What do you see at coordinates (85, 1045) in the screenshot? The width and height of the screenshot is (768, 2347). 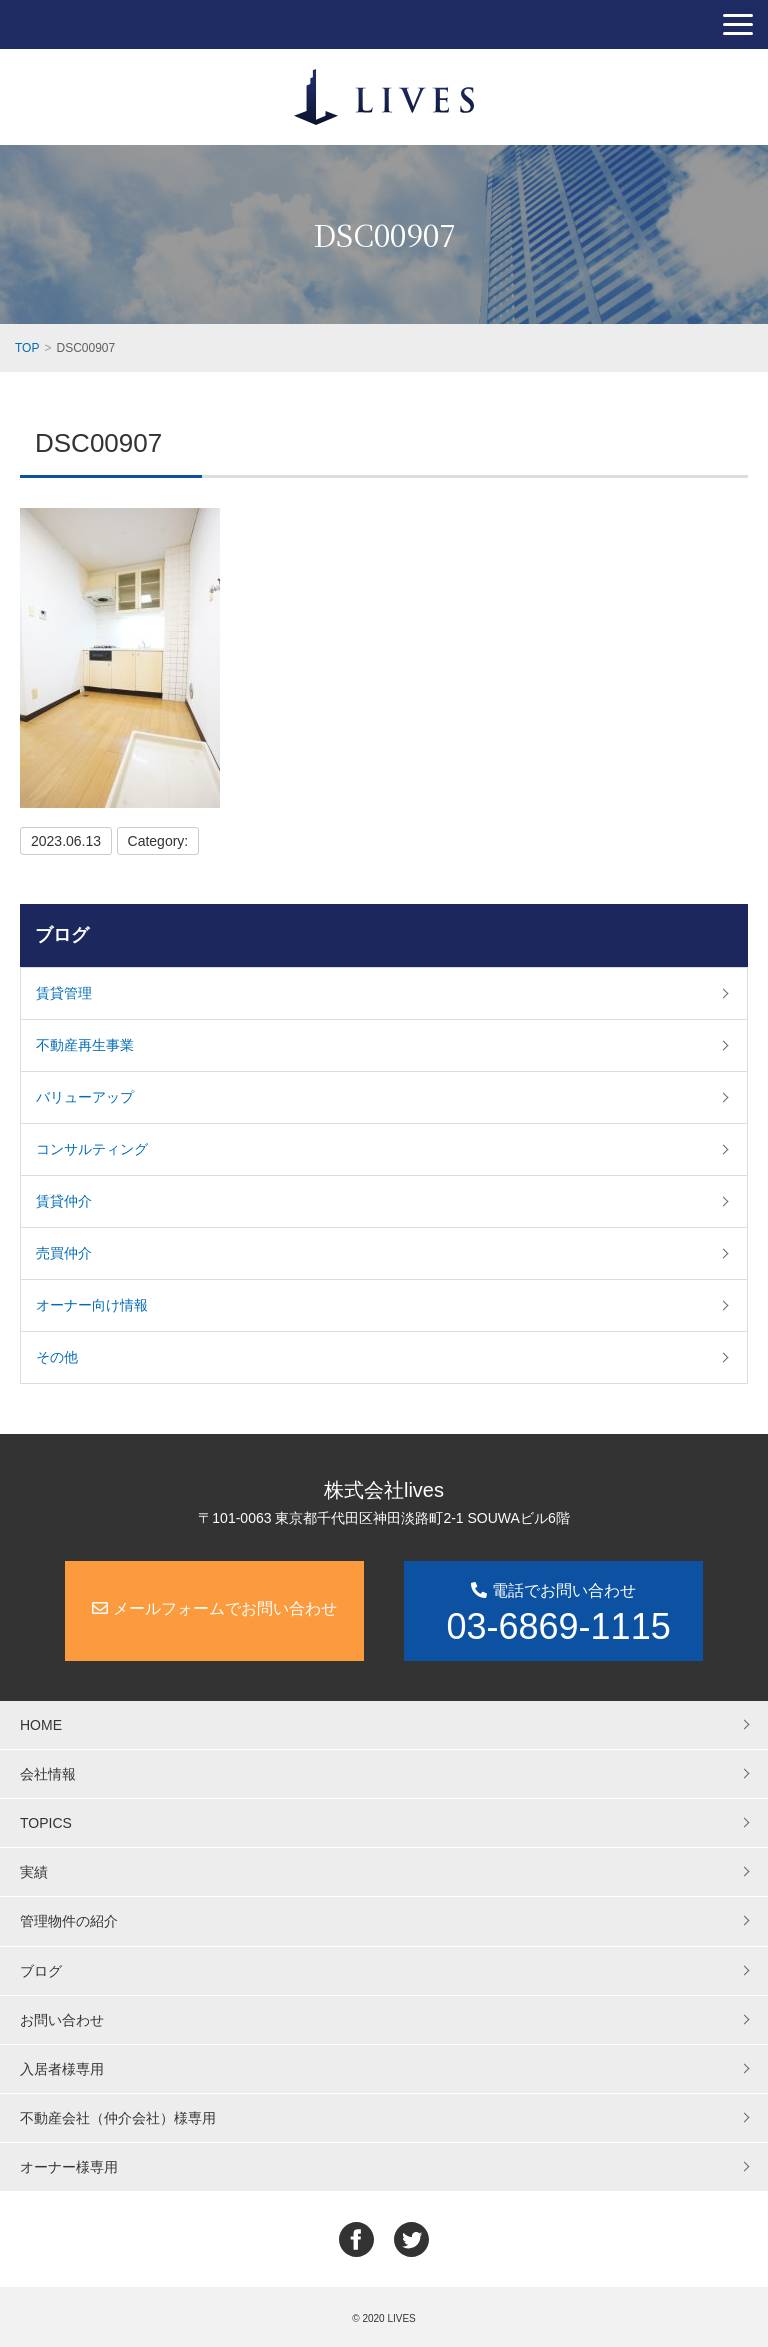 I see `不動産再生事業` at bounding box center [85, 1045].